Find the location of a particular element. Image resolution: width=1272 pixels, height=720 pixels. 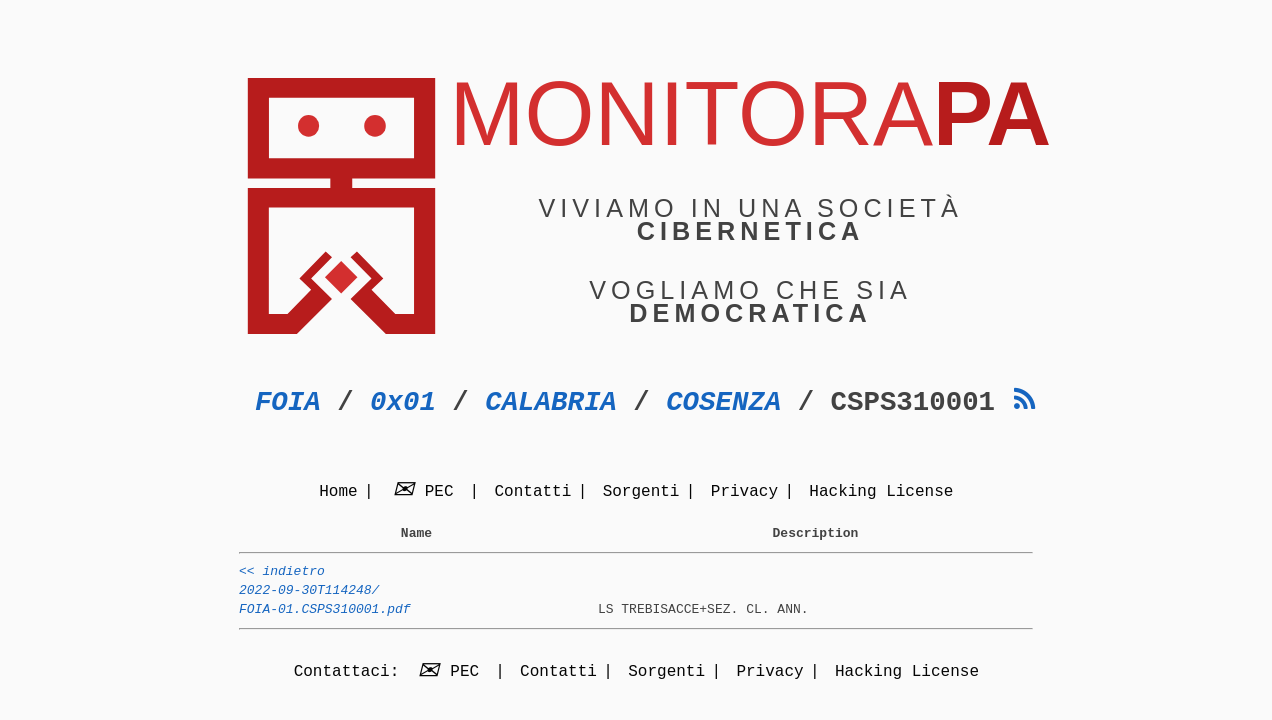

Sorgenti is located at coordinates (641, 493).